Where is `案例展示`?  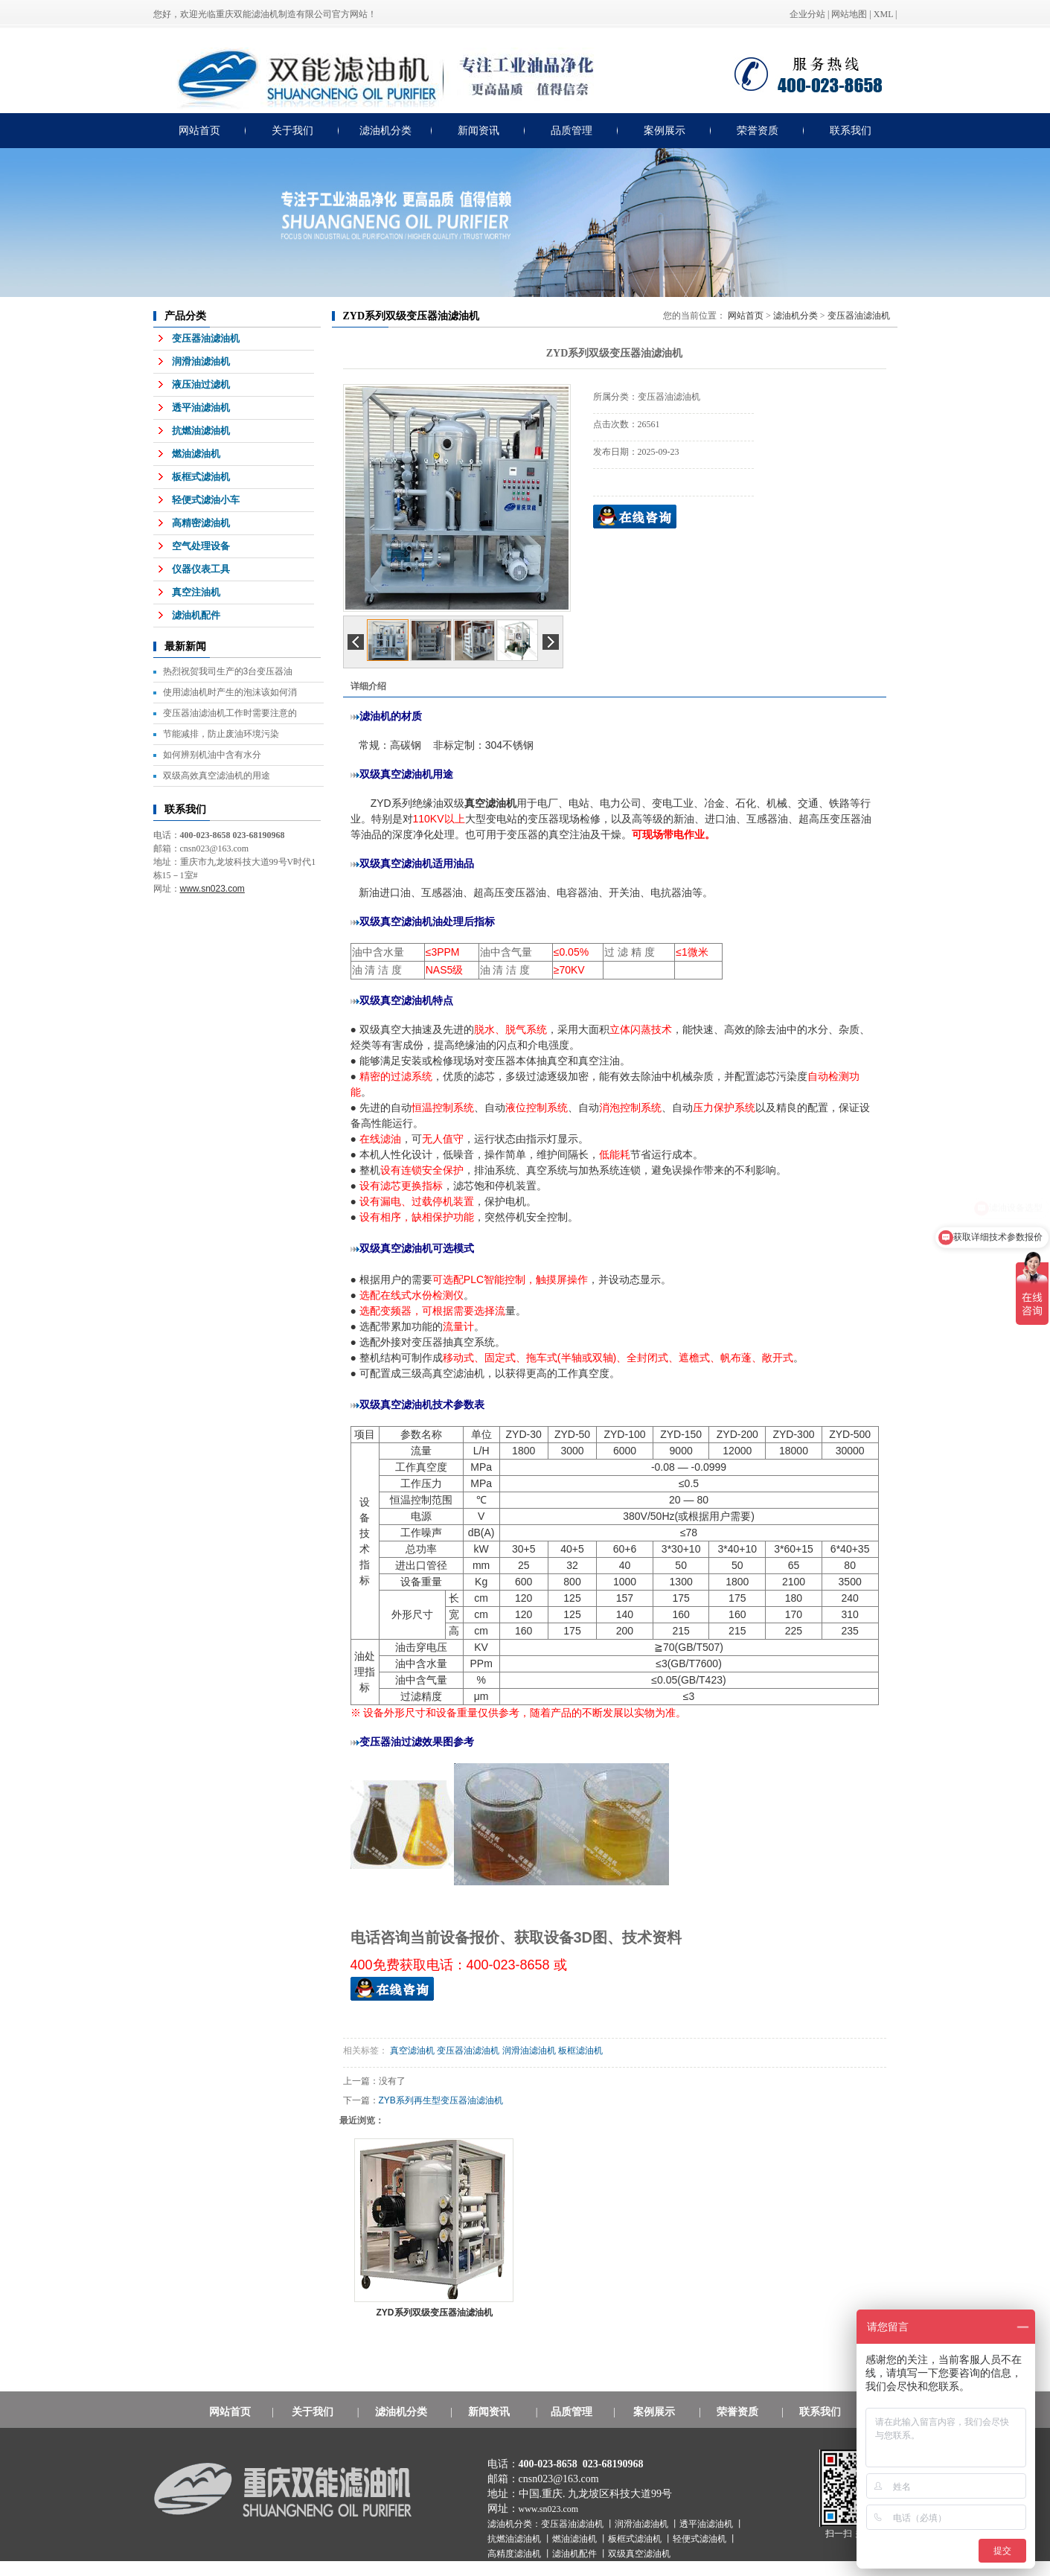 案例展示 is located at coordinates (664, 130).